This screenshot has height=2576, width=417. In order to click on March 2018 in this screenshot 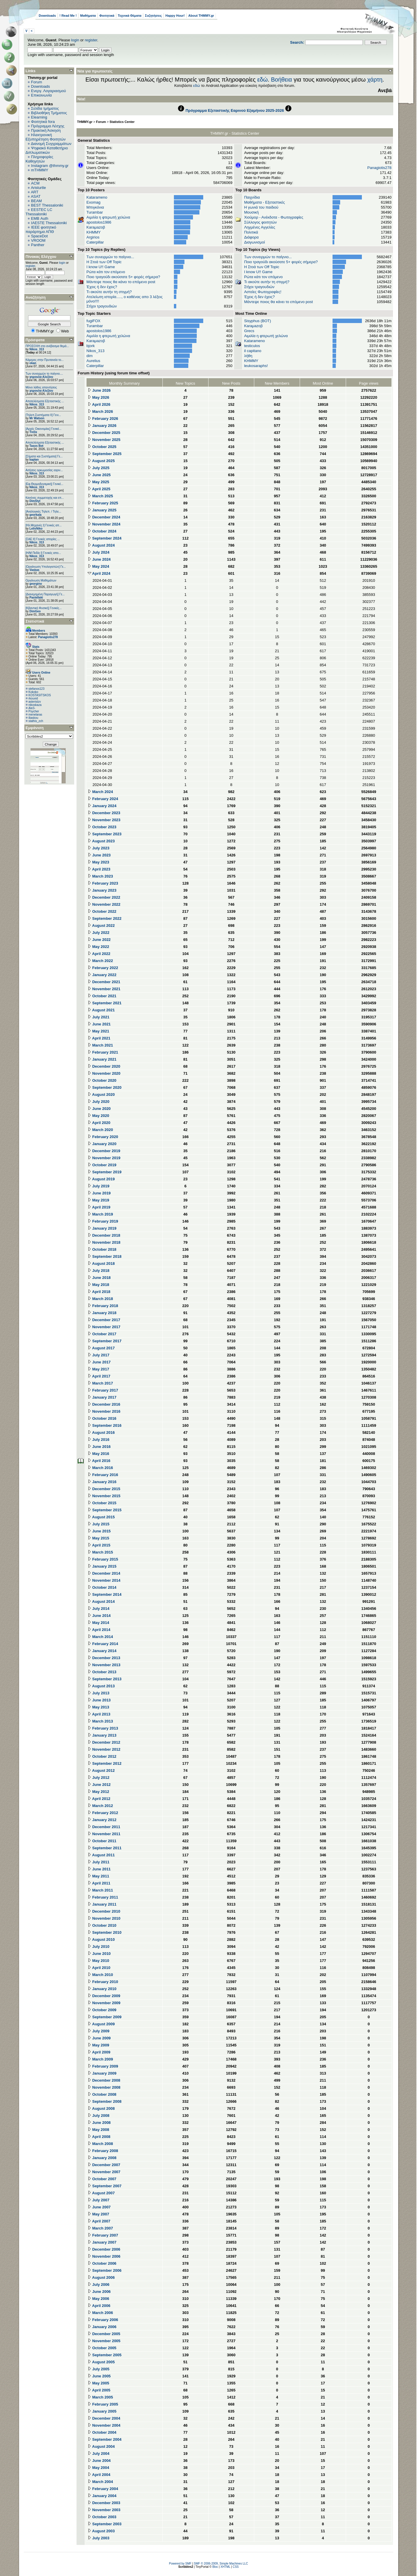, I will do `click(100, 1299)`.